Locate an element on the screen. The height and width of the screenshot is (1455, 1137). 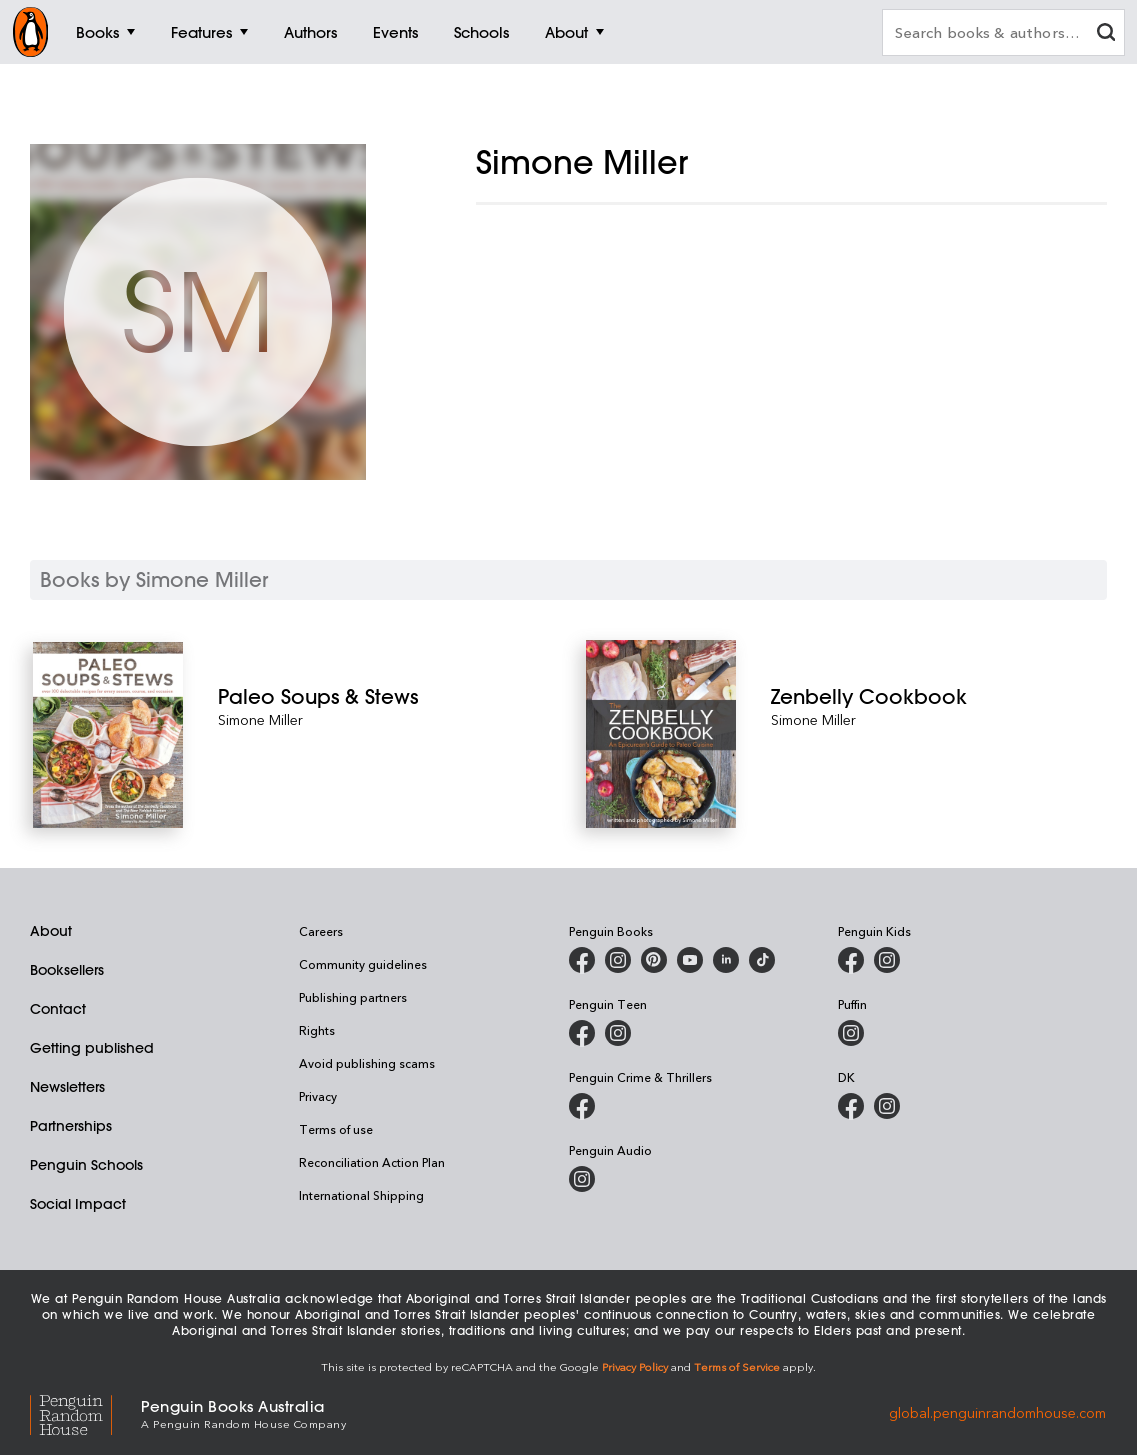
[Penguin Teen Australia on Facebook] is located at coordinates (582, 1033).